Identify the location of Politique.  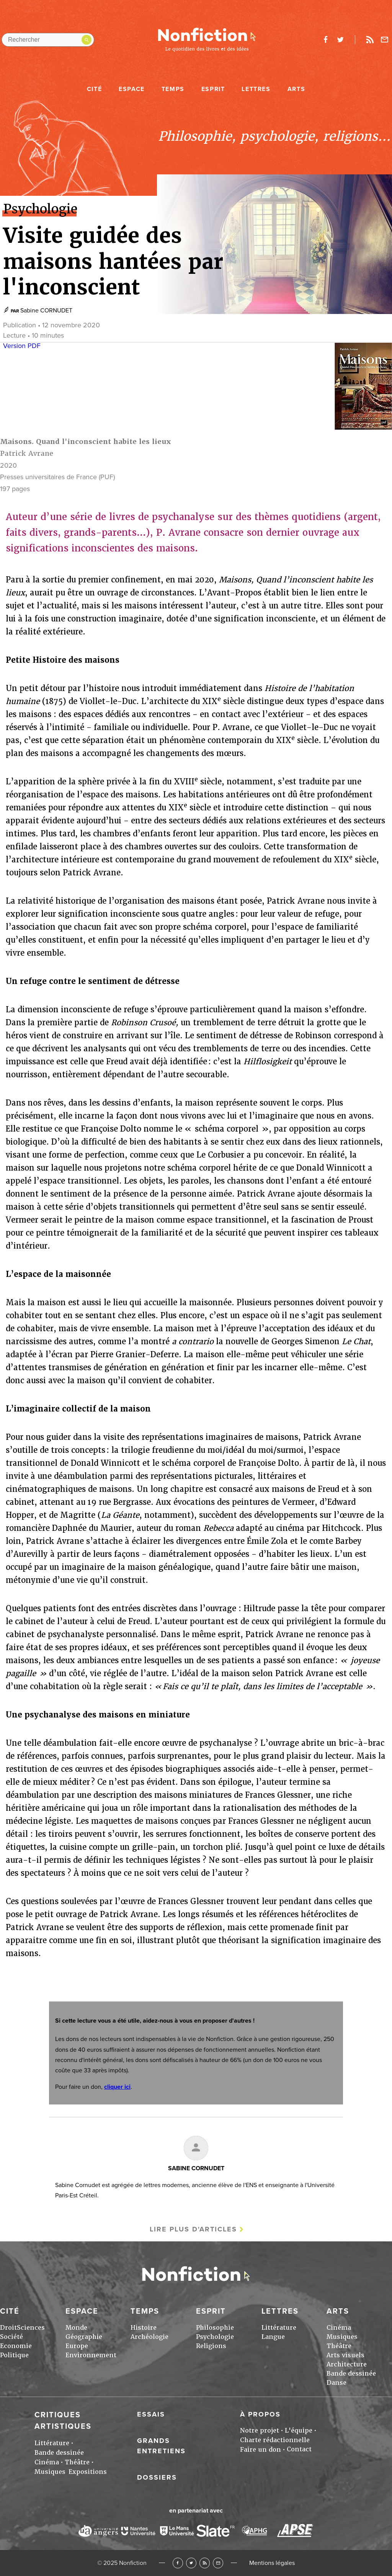
(14, 2355).